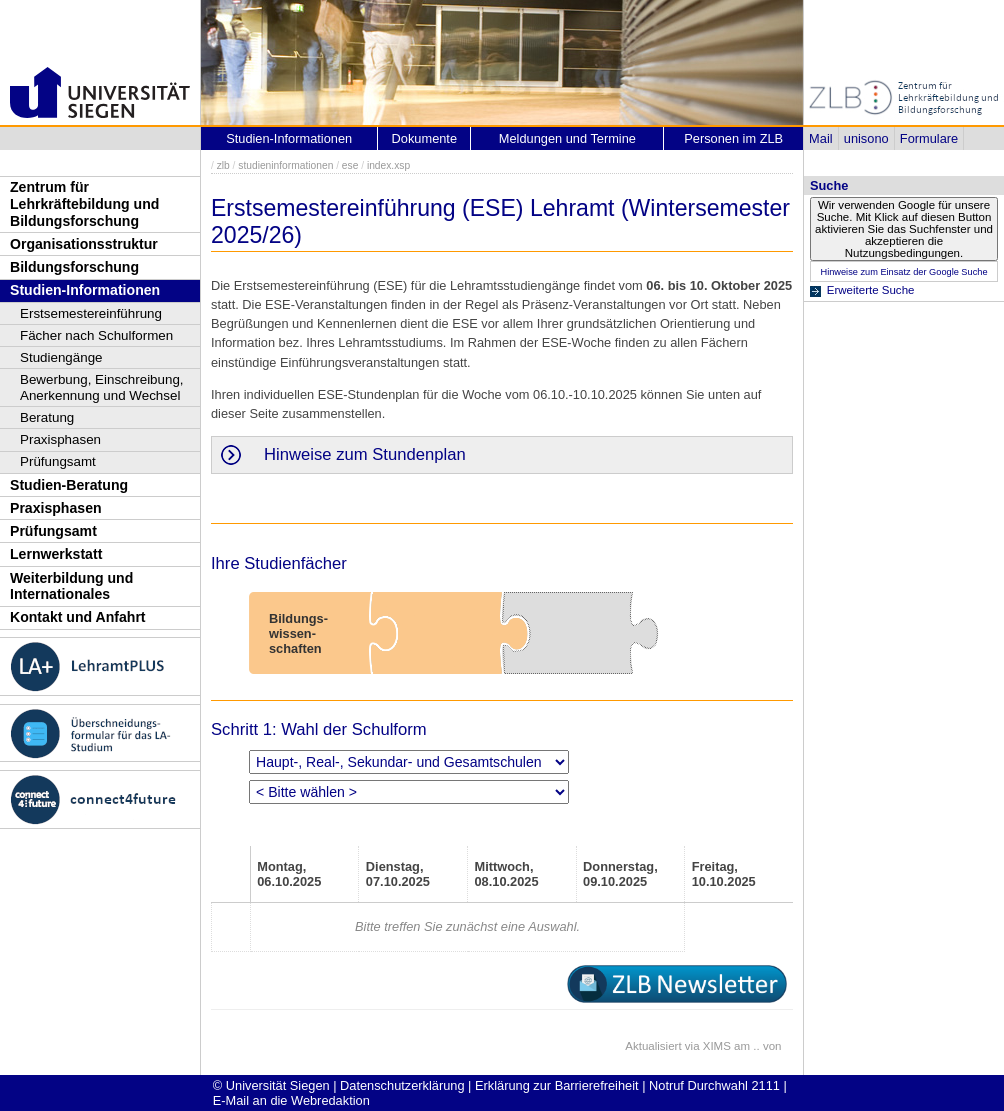  I want to click on Hinweise zum Einsatz der Google Suche, so click(903, 272).